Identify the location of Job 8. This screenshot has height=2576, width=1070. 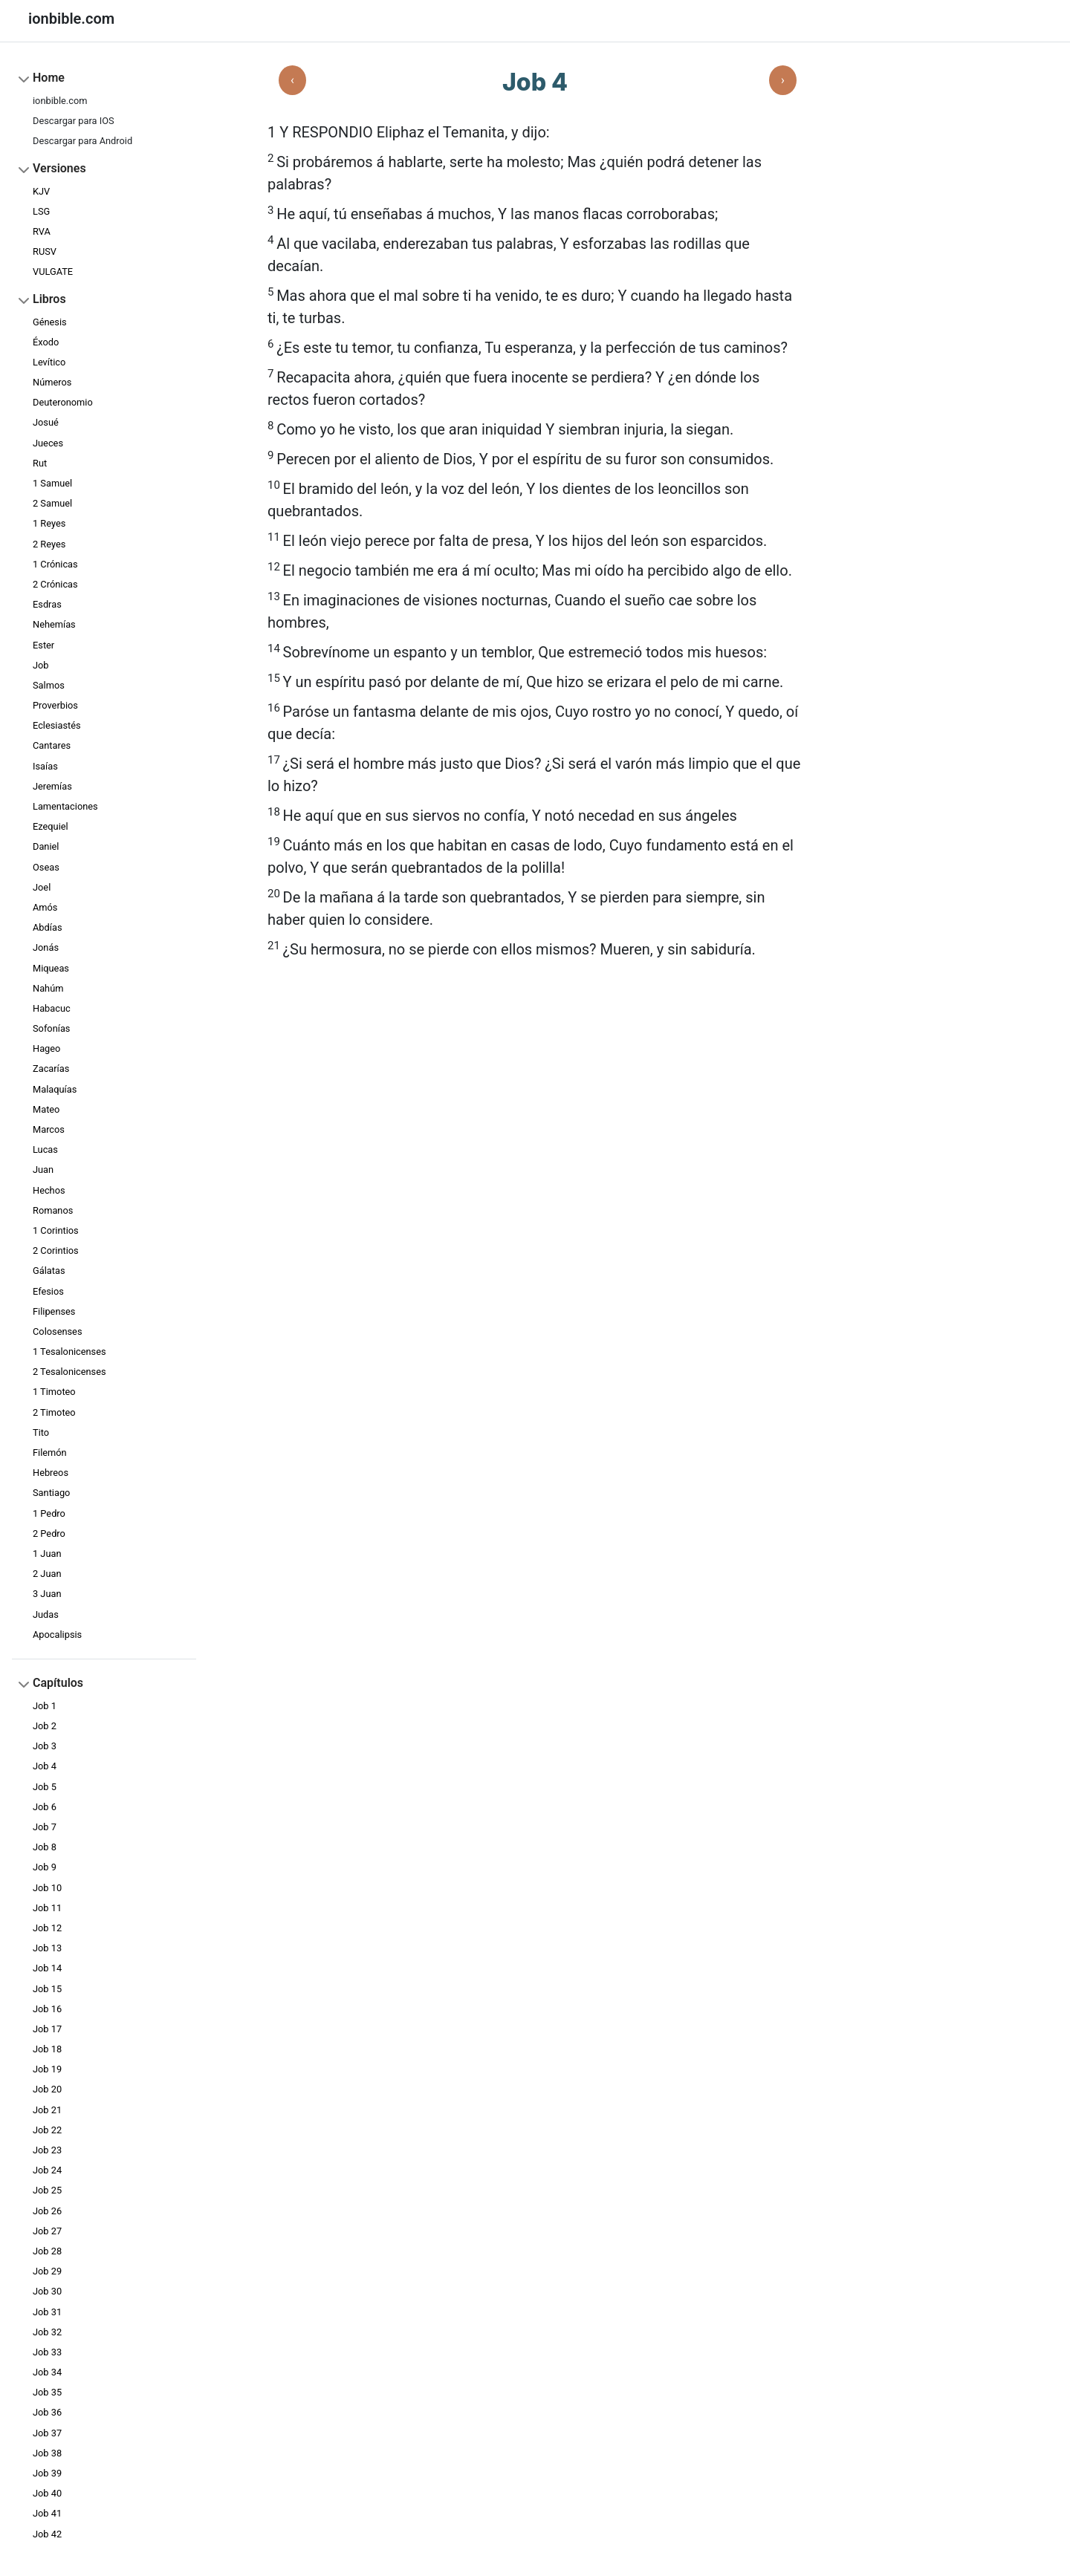
(44, 1847).